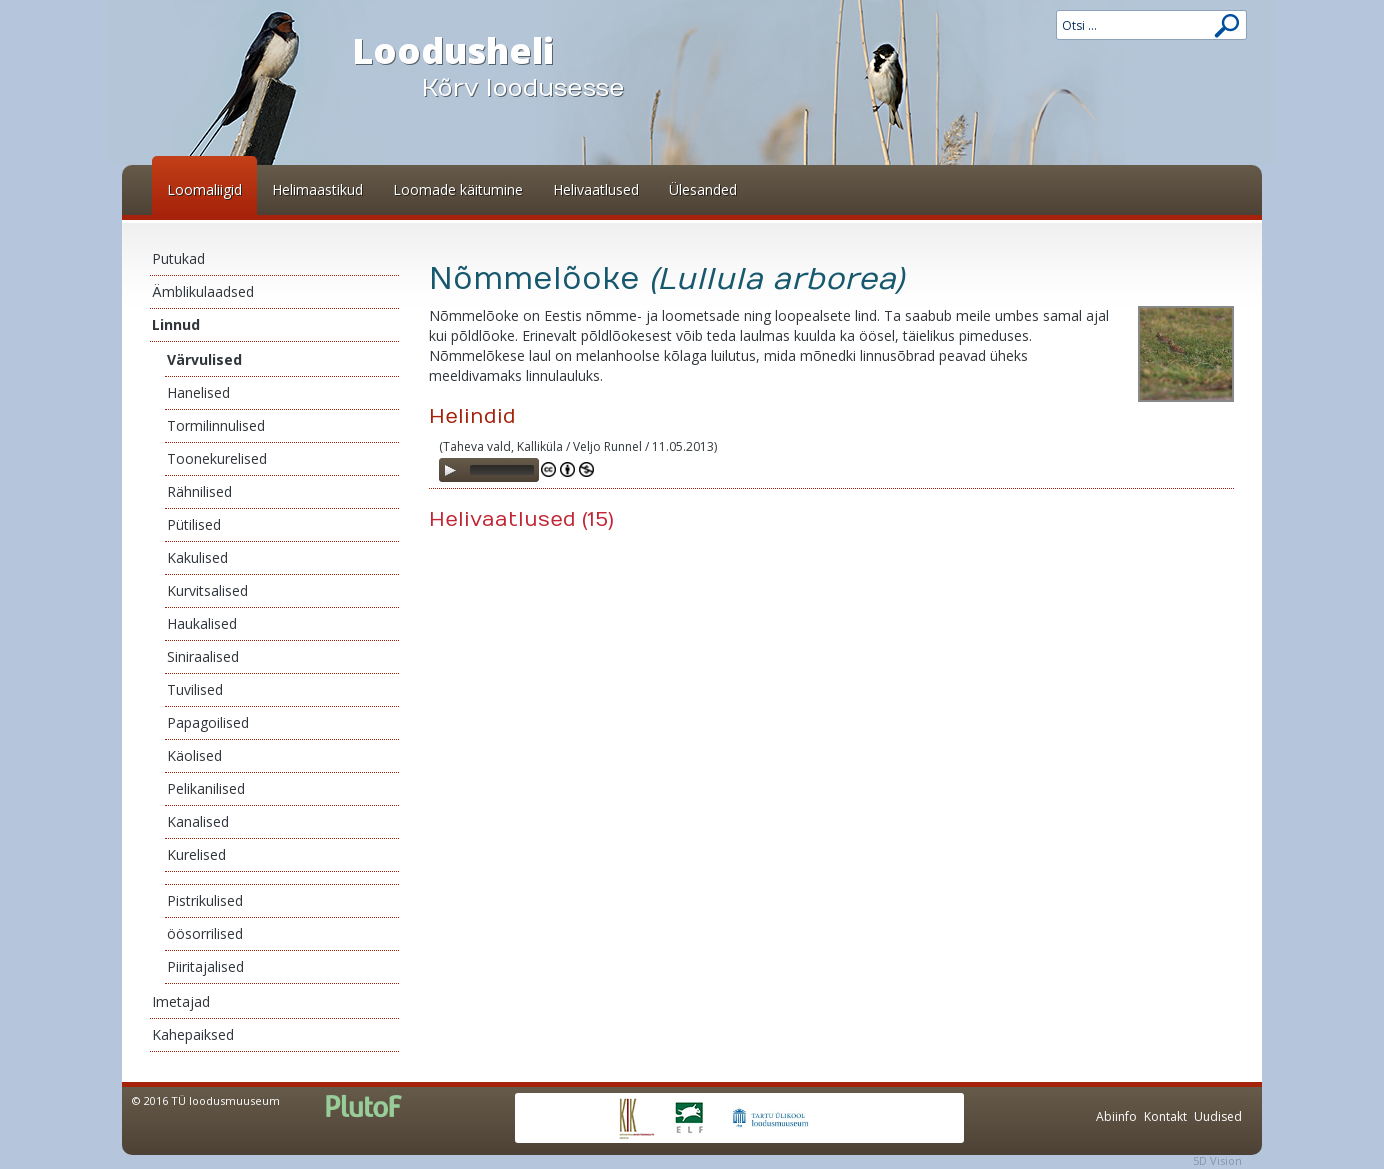 The height and width of the screenshot is (1169, 1384). Describe the element at coordinates (204, 189) in the screenshot. I see `Loomaliigid` at that location.